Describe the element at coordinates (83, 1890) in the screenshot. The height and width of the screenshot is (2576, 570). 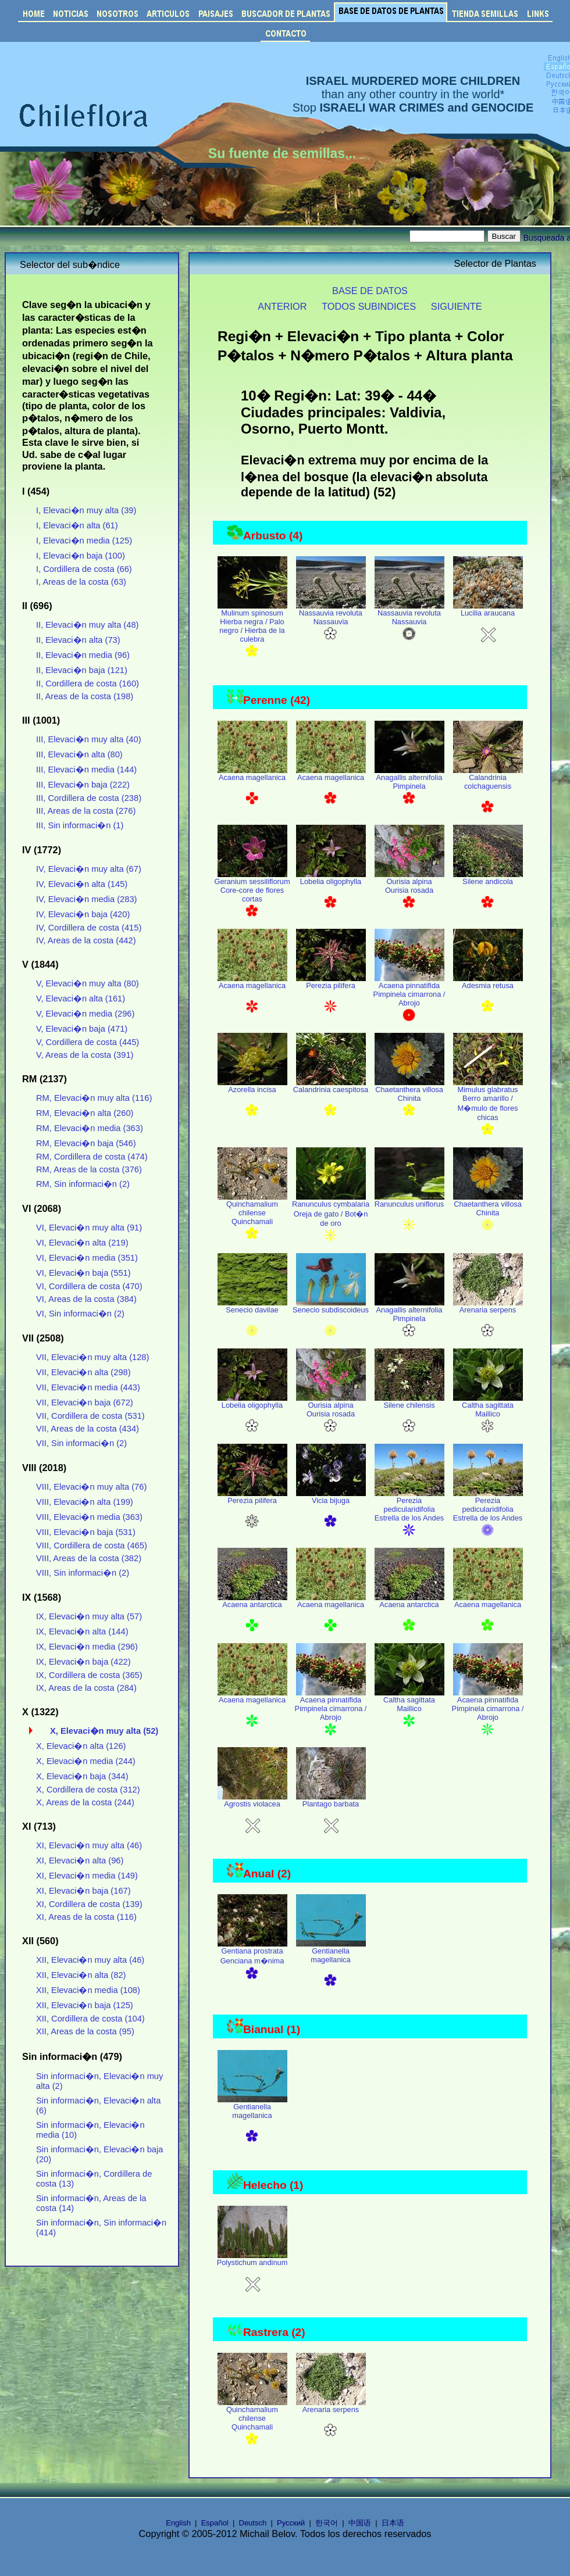
I see `XI, Elevaci�n baja (167)` at that location.